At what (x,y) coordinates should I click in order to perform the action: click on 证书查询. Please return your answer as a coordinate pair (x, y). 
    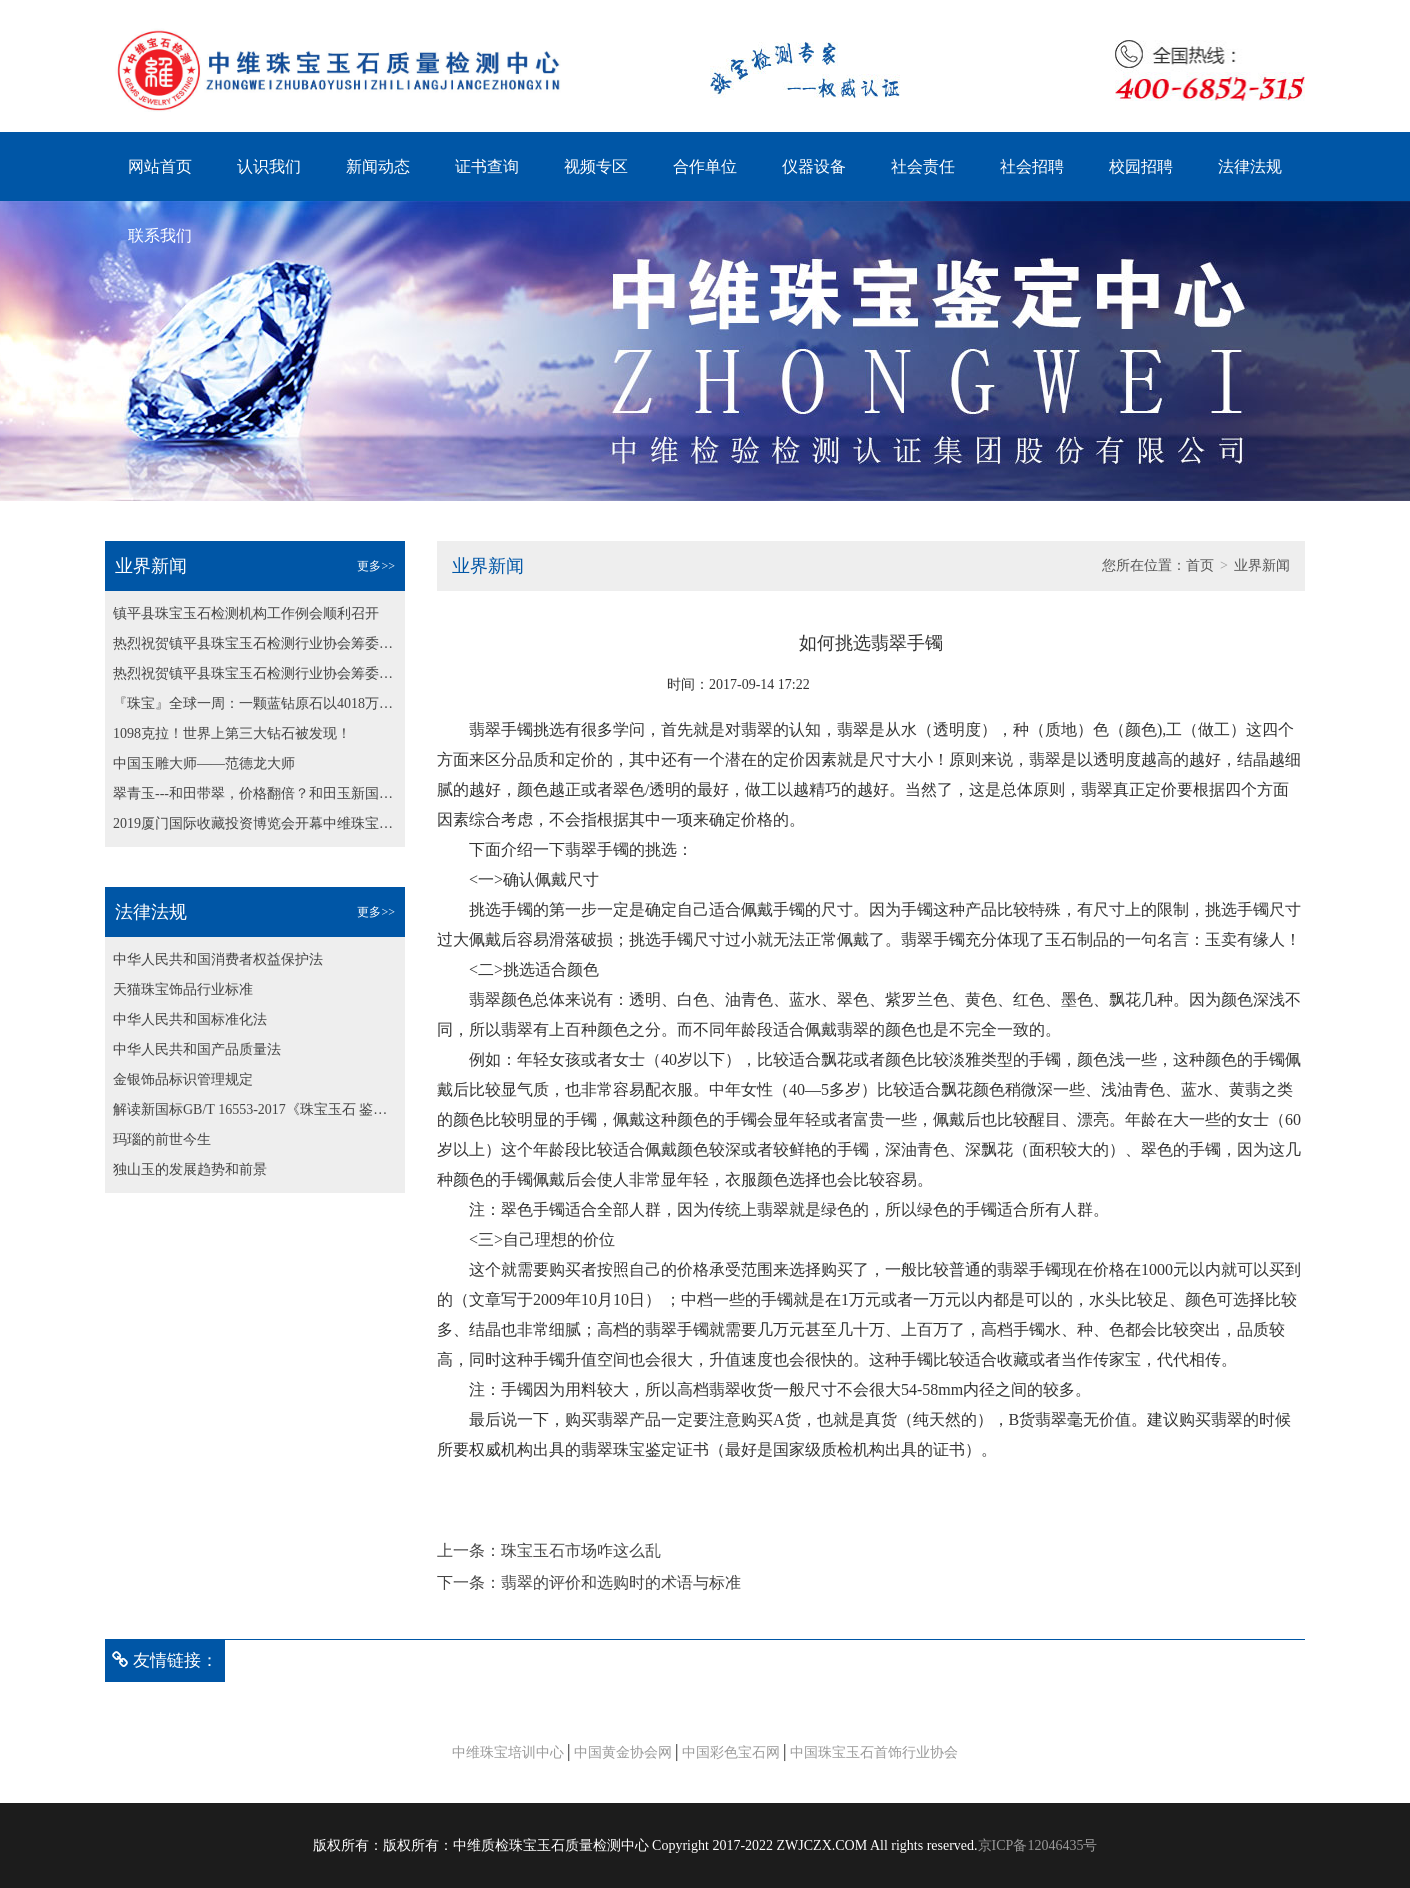
    Looking at the image, I should click on (487, 166).